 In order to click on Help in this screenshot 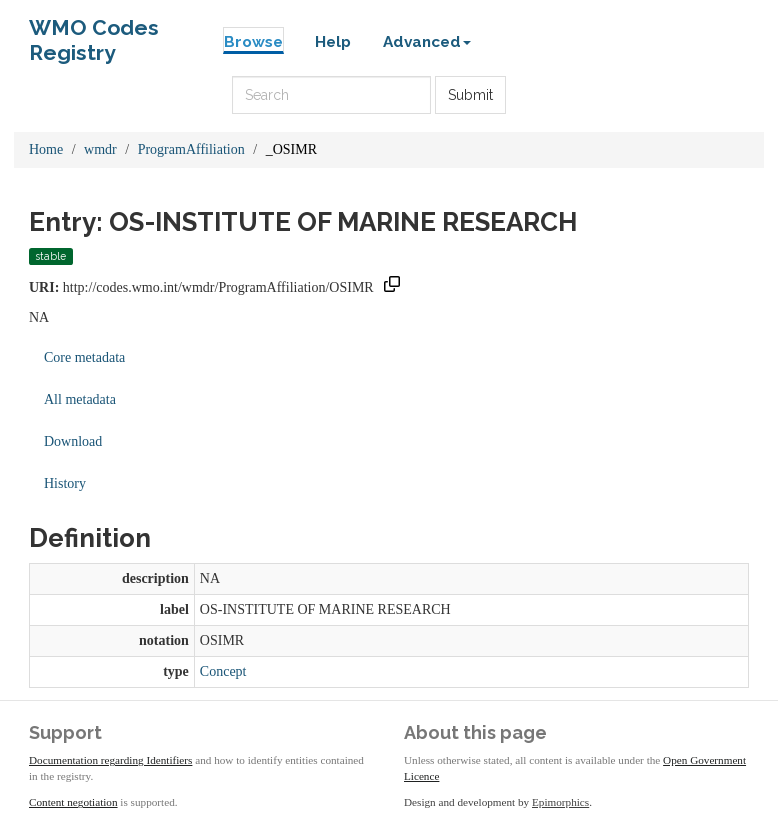, I will do `click(333, 42)`.